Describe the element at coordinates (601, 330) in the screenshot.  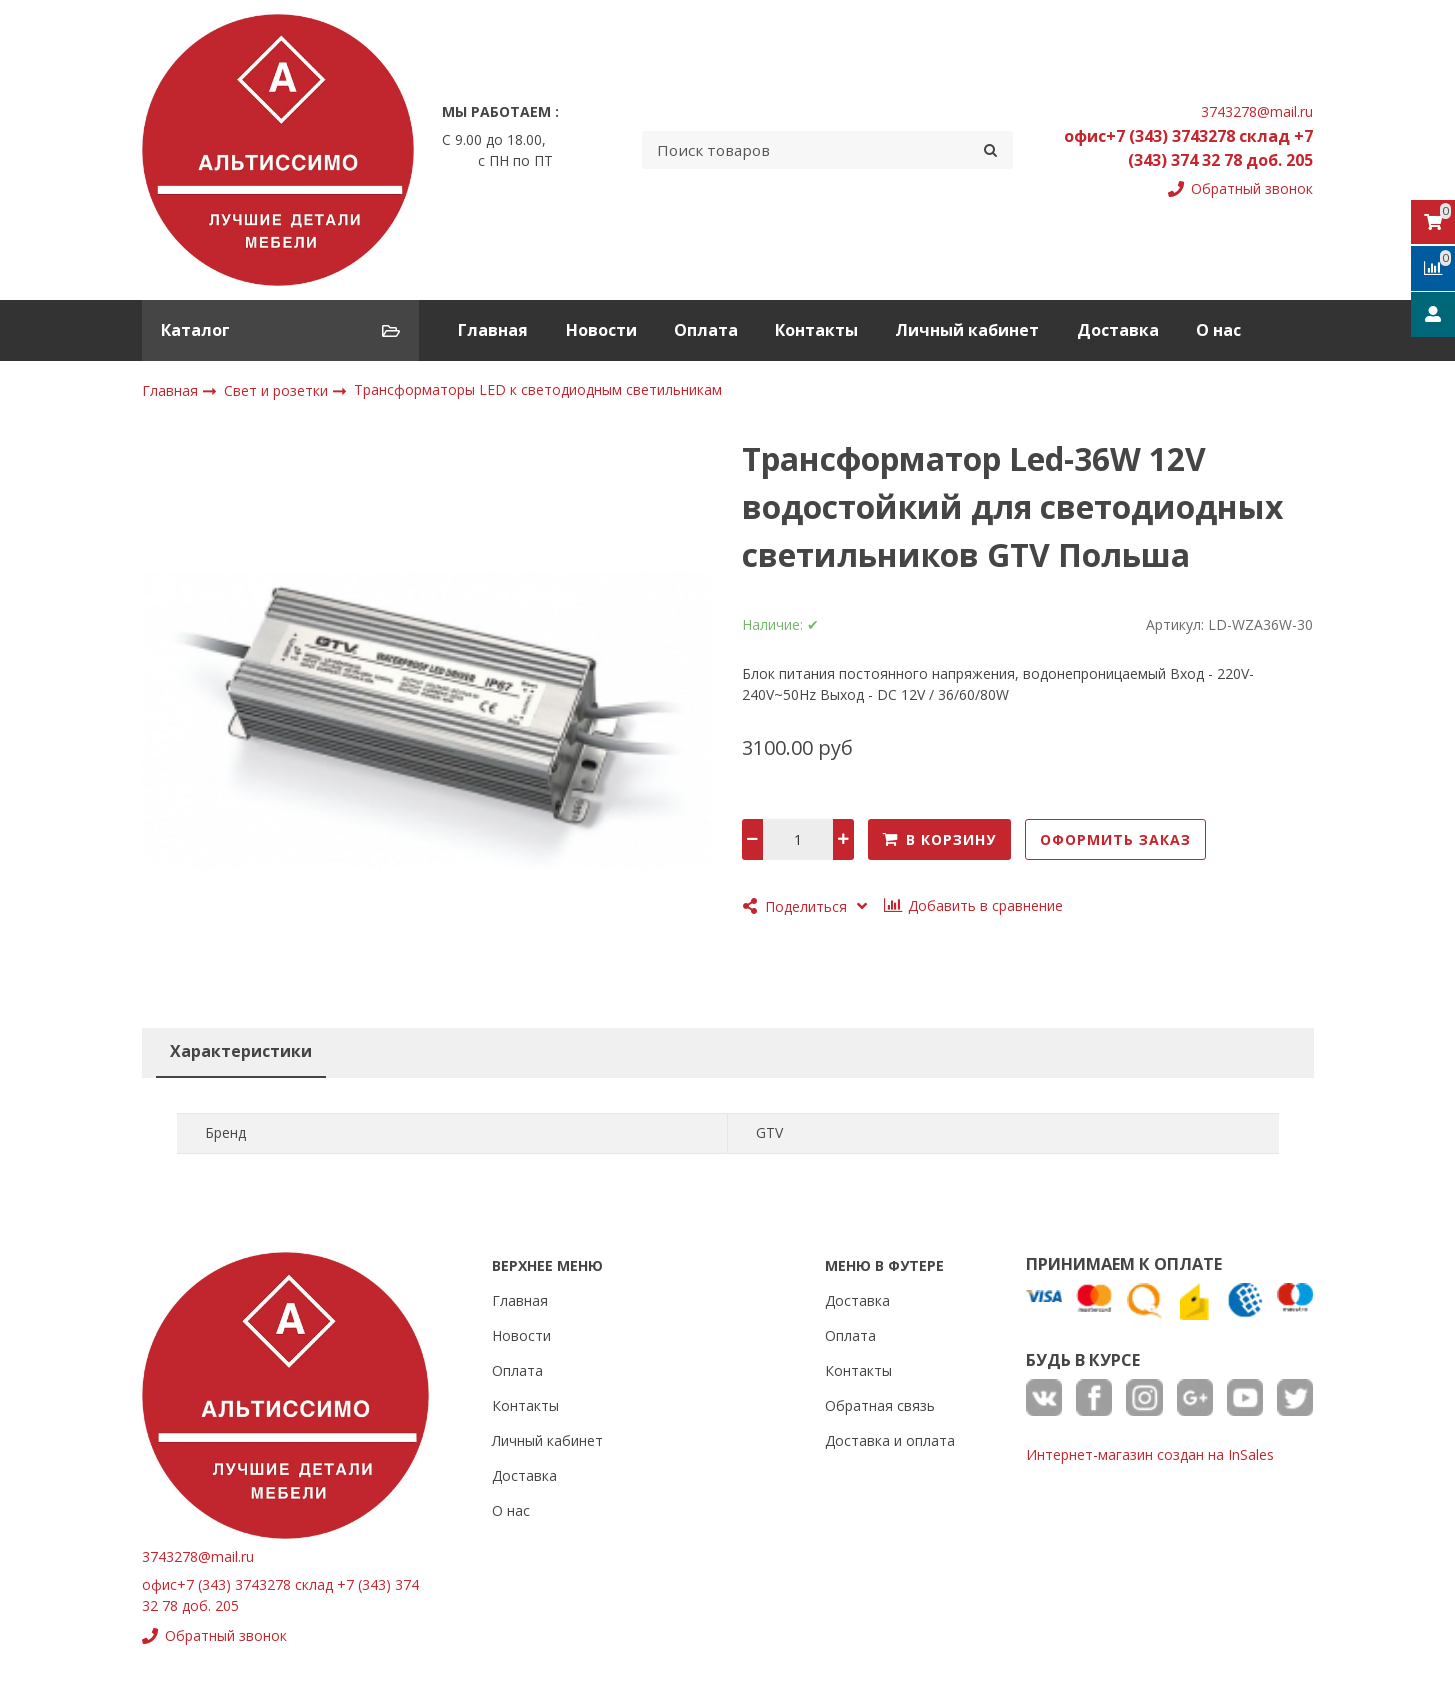
I see `Новости` at that location.